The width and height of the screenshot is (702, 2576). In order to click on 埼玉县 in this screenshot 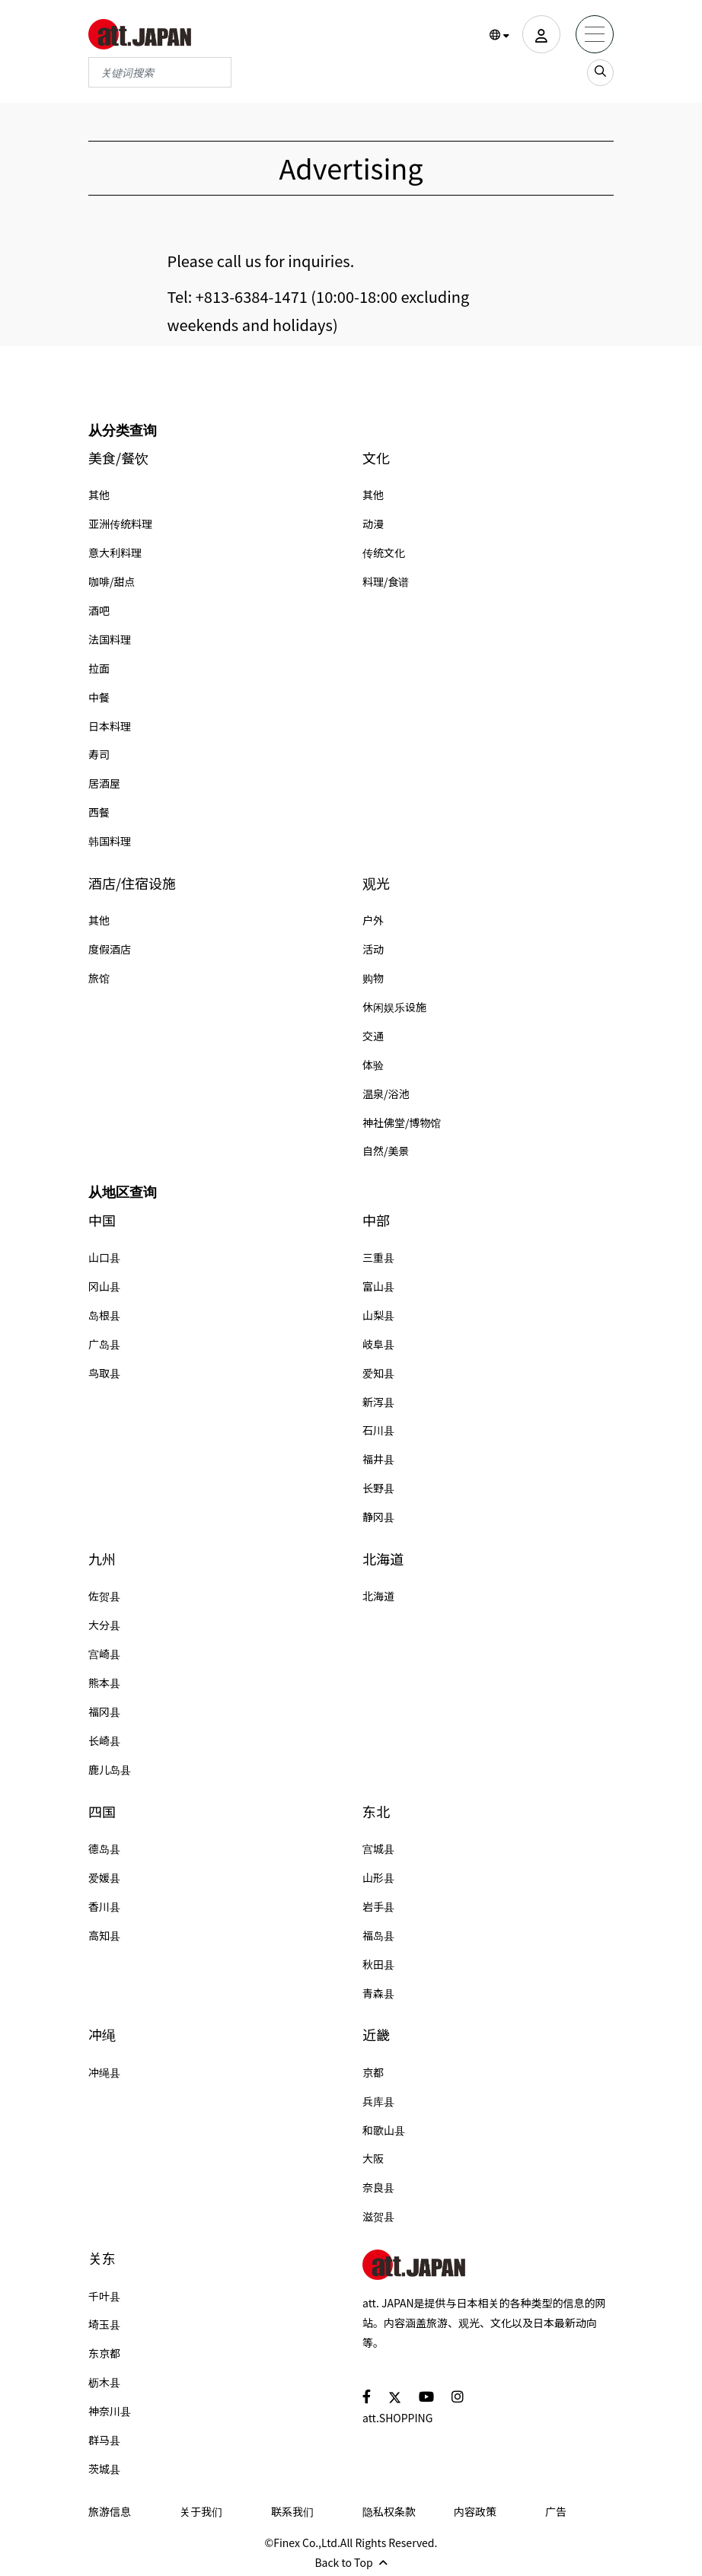, I will do `click(104, 2324)`.